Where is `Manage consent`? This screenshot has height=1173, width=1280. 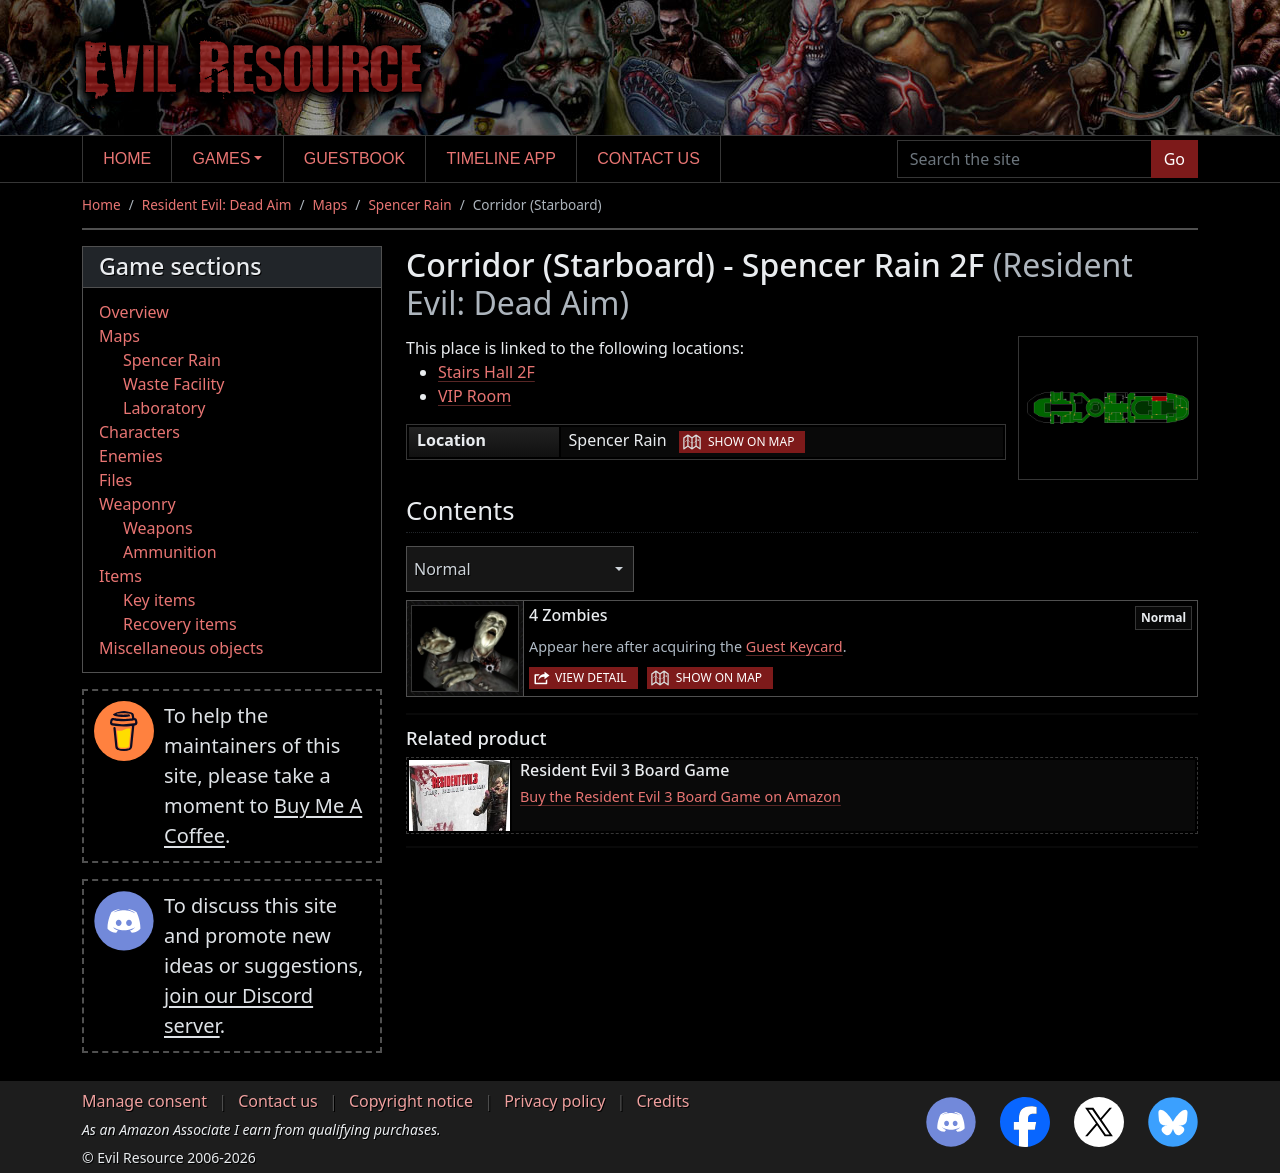
Manage consent is located at coordinates (144, 1101).